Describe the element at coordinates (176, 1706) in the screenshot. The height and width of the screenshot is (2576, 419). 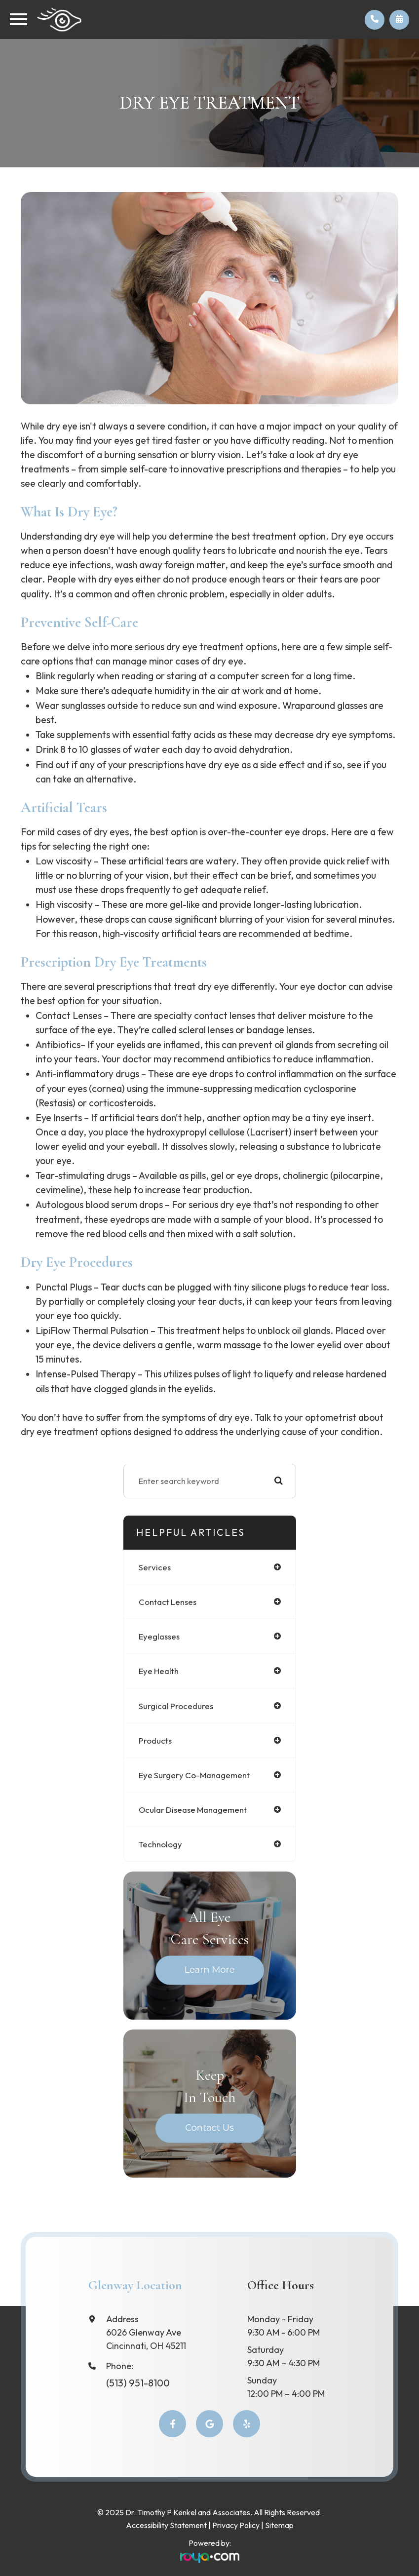
I see `surgical procedures` at that location.